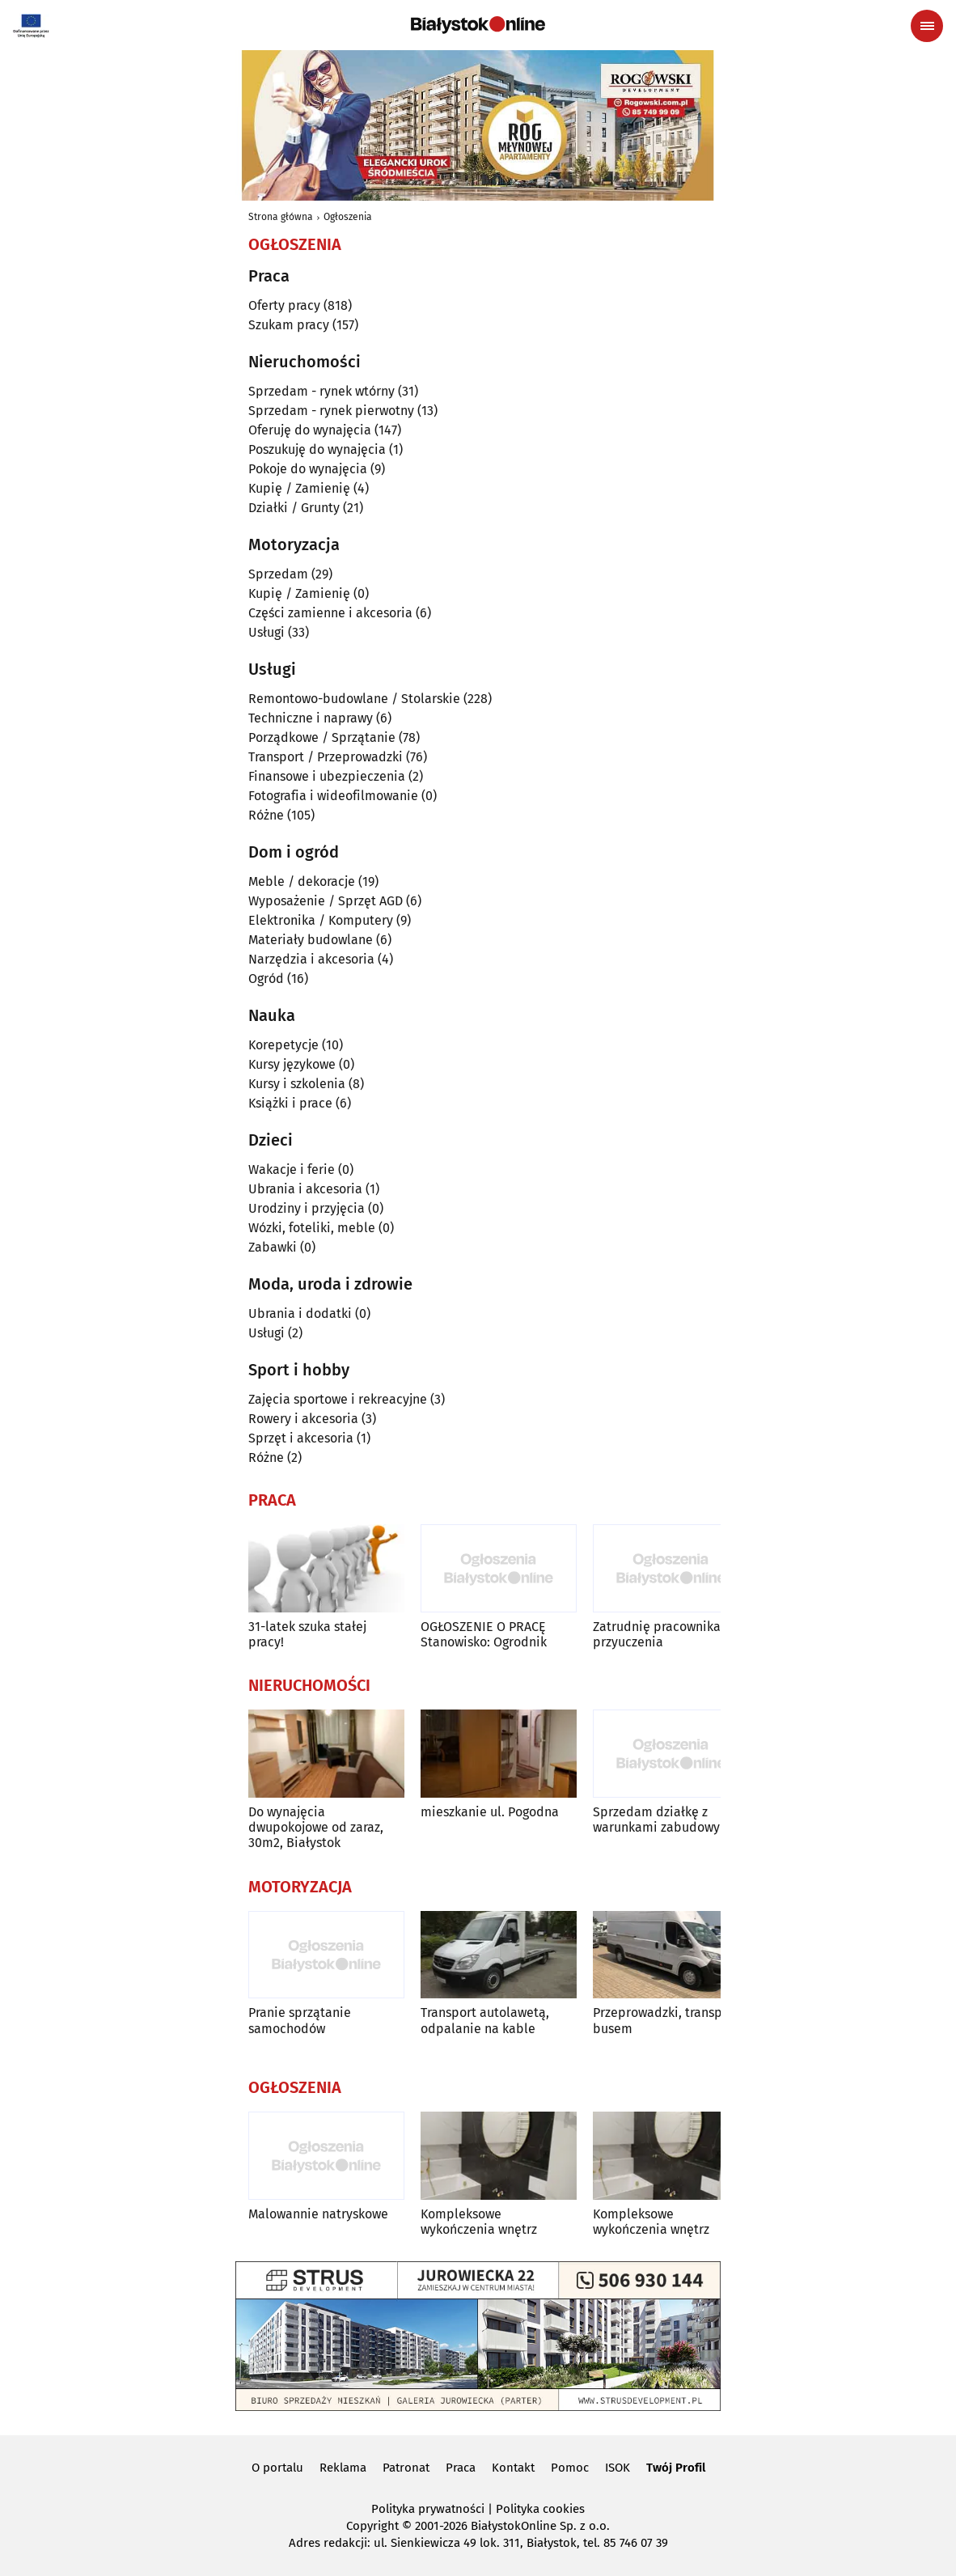 This screenshot has height=2576, width=956. Describe the element at coordinates (278, 574) in the screenshot. I see `Sprzedam` at that location.